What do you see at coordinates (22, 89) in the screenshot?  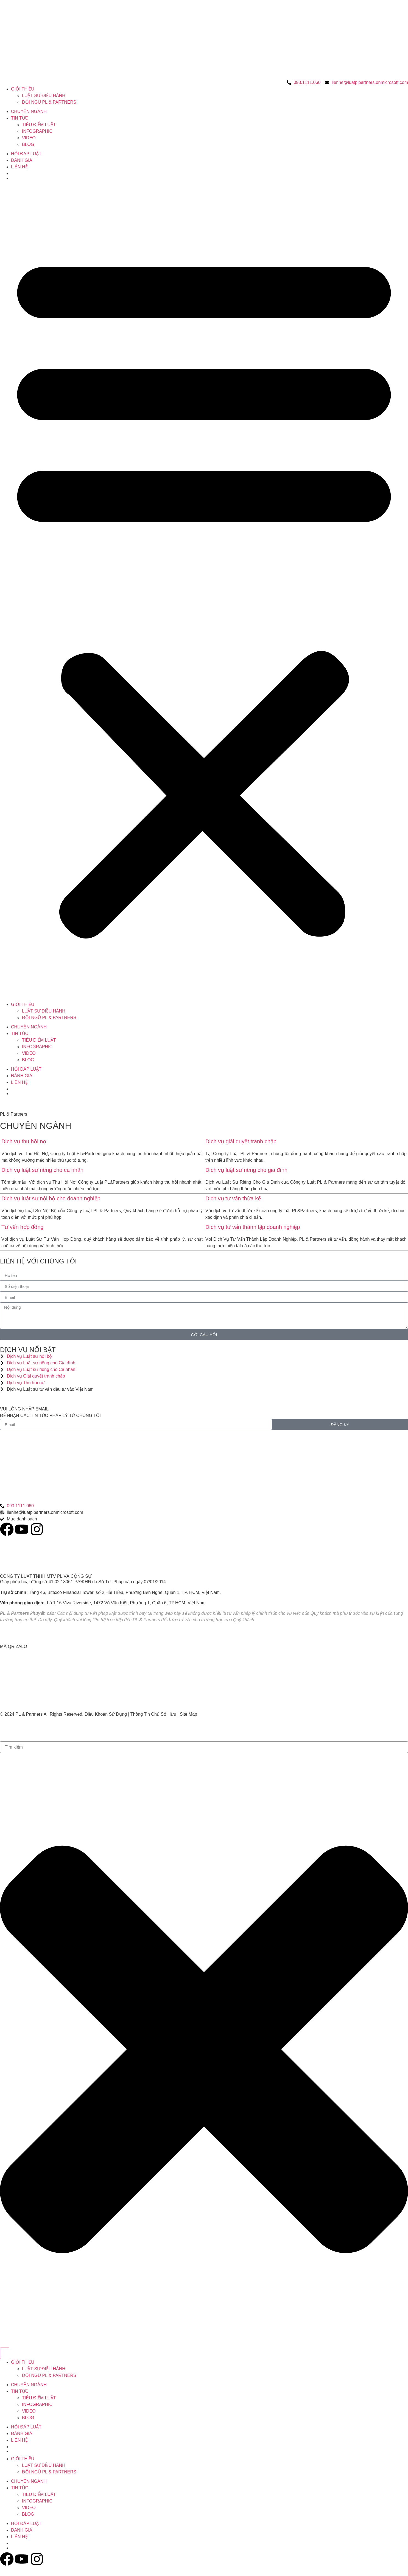 I see `GIỚI THIỆU` at bounding box center [22, 89].